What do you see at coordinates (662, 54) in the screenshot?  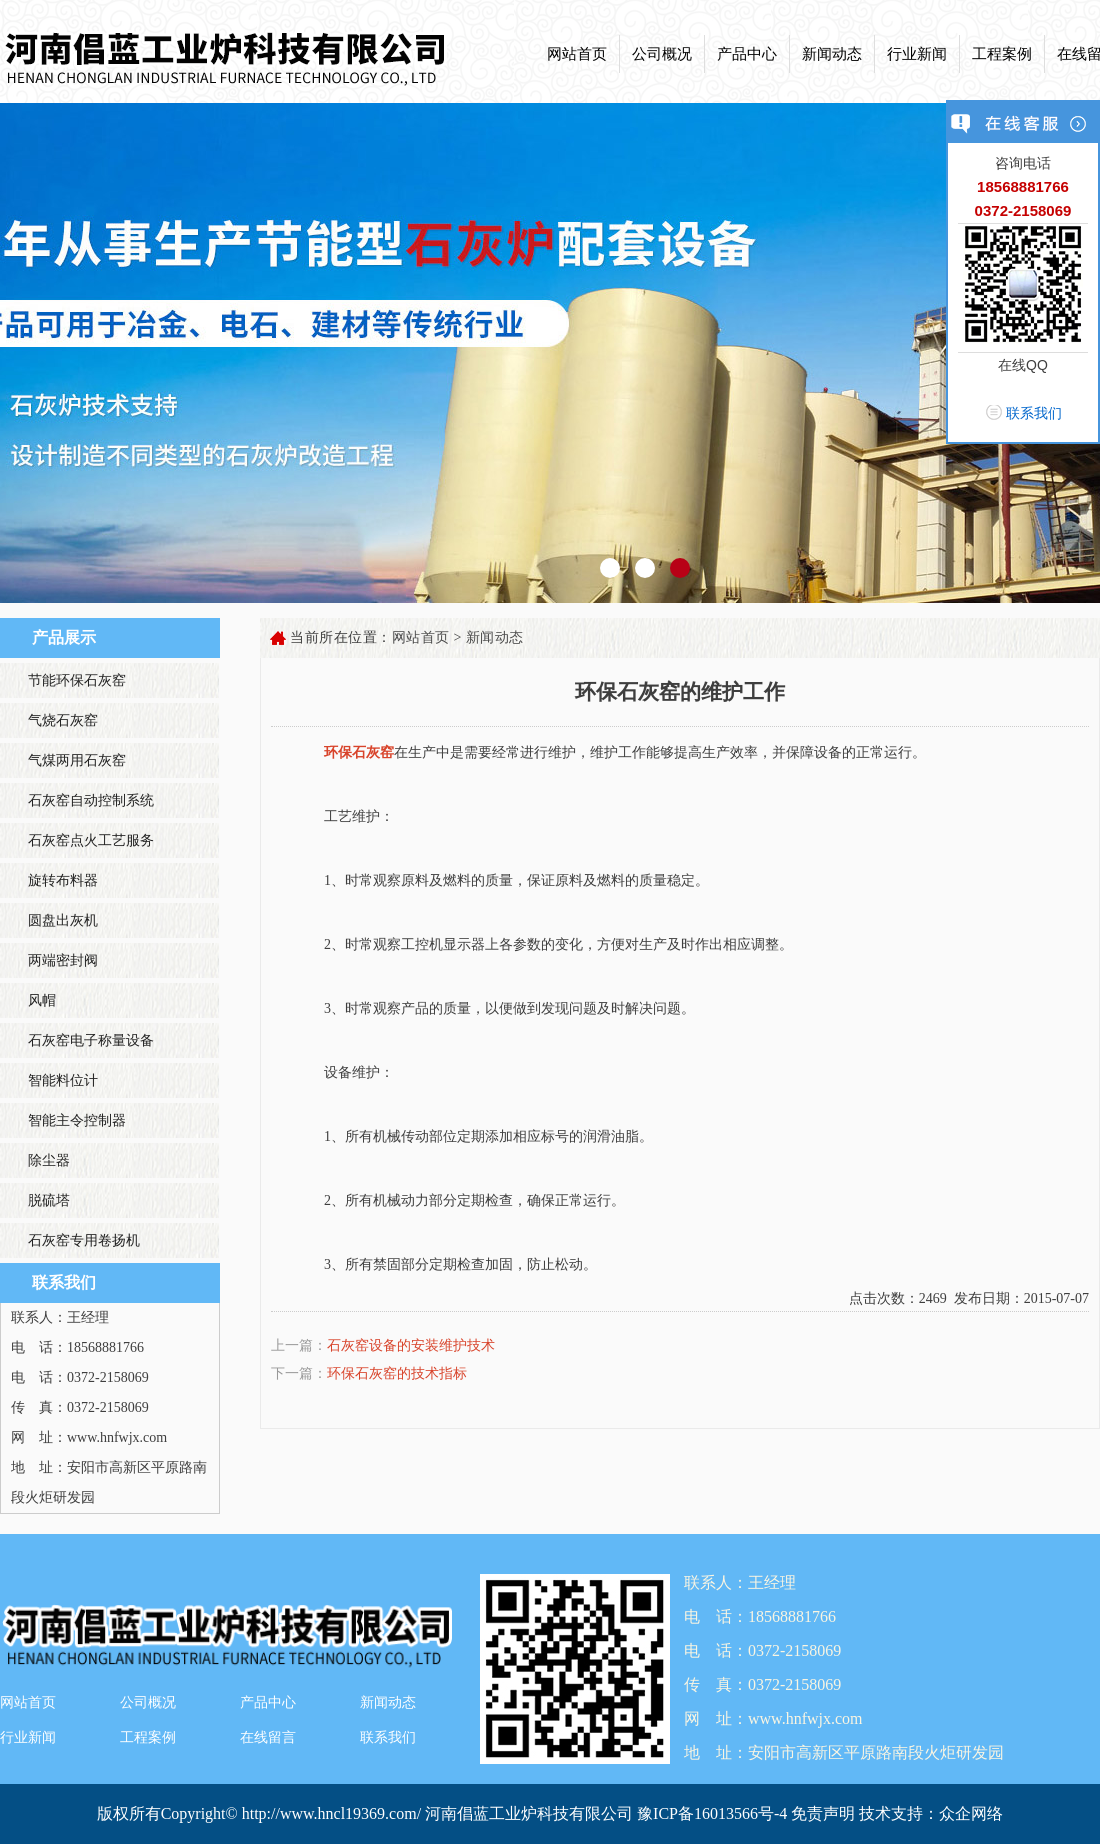 I see `公司概况` at bounding box center [662, 54].